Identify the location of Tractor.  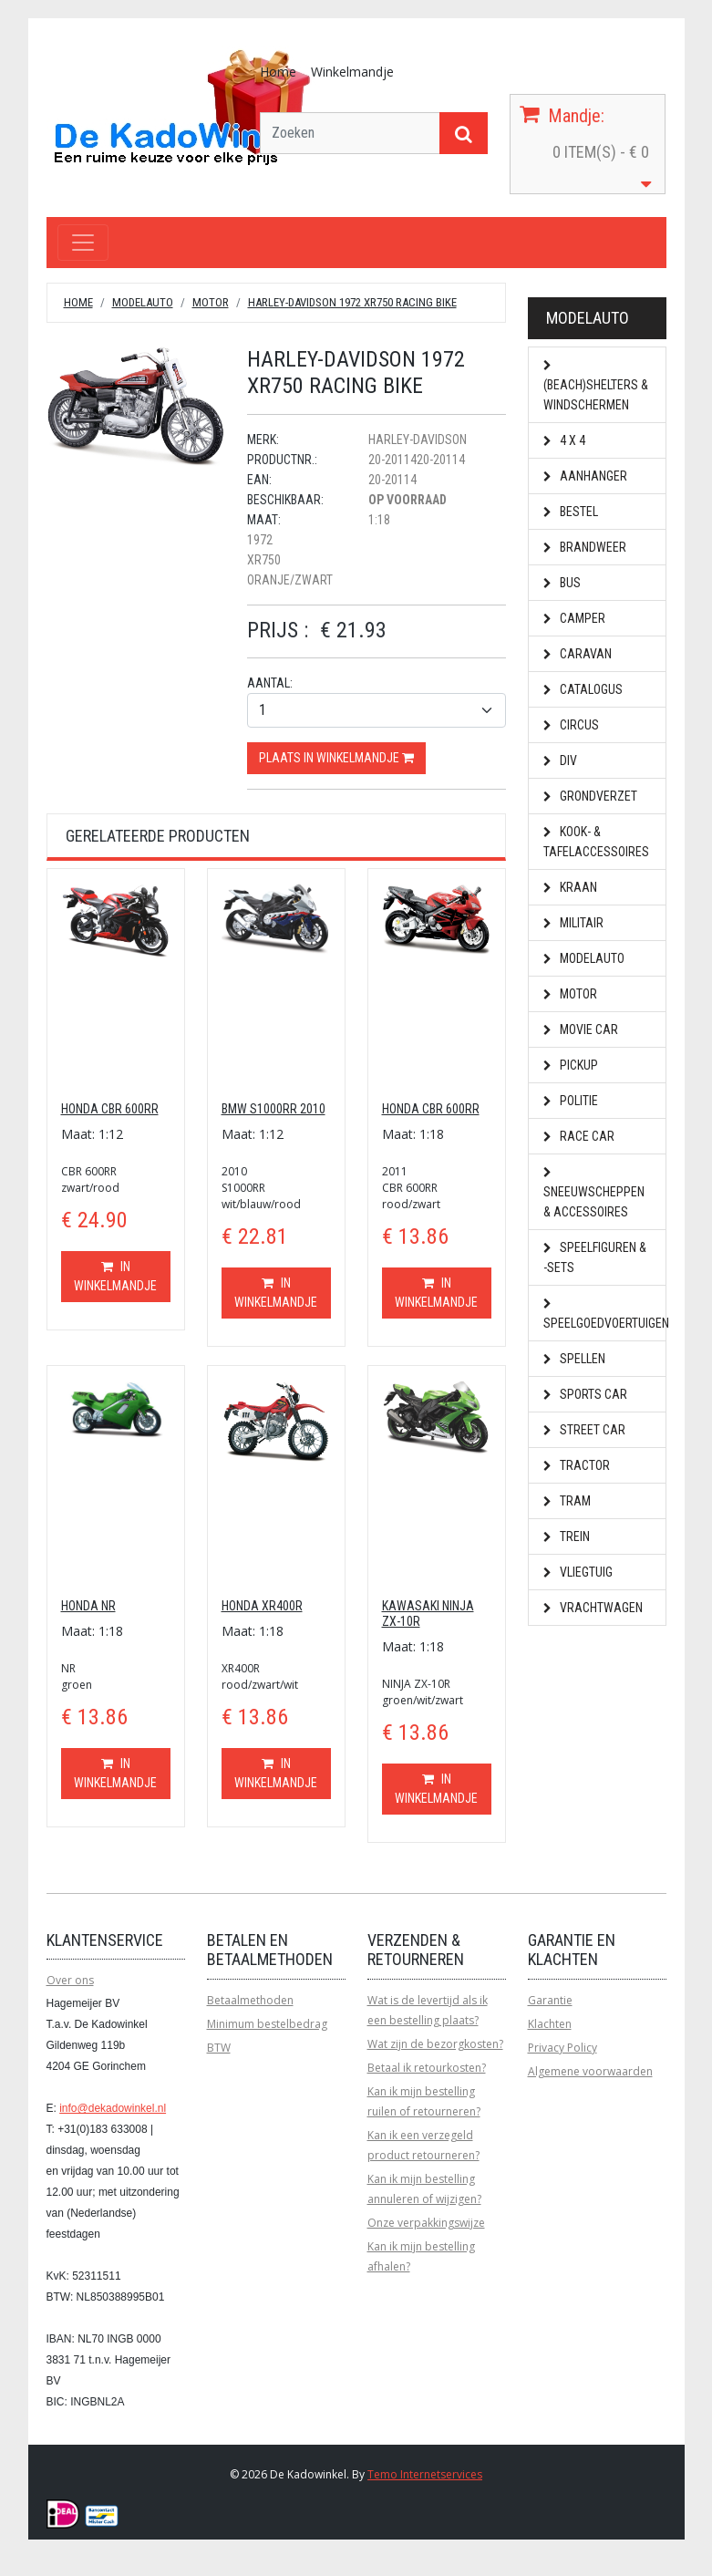
(576, 1465).